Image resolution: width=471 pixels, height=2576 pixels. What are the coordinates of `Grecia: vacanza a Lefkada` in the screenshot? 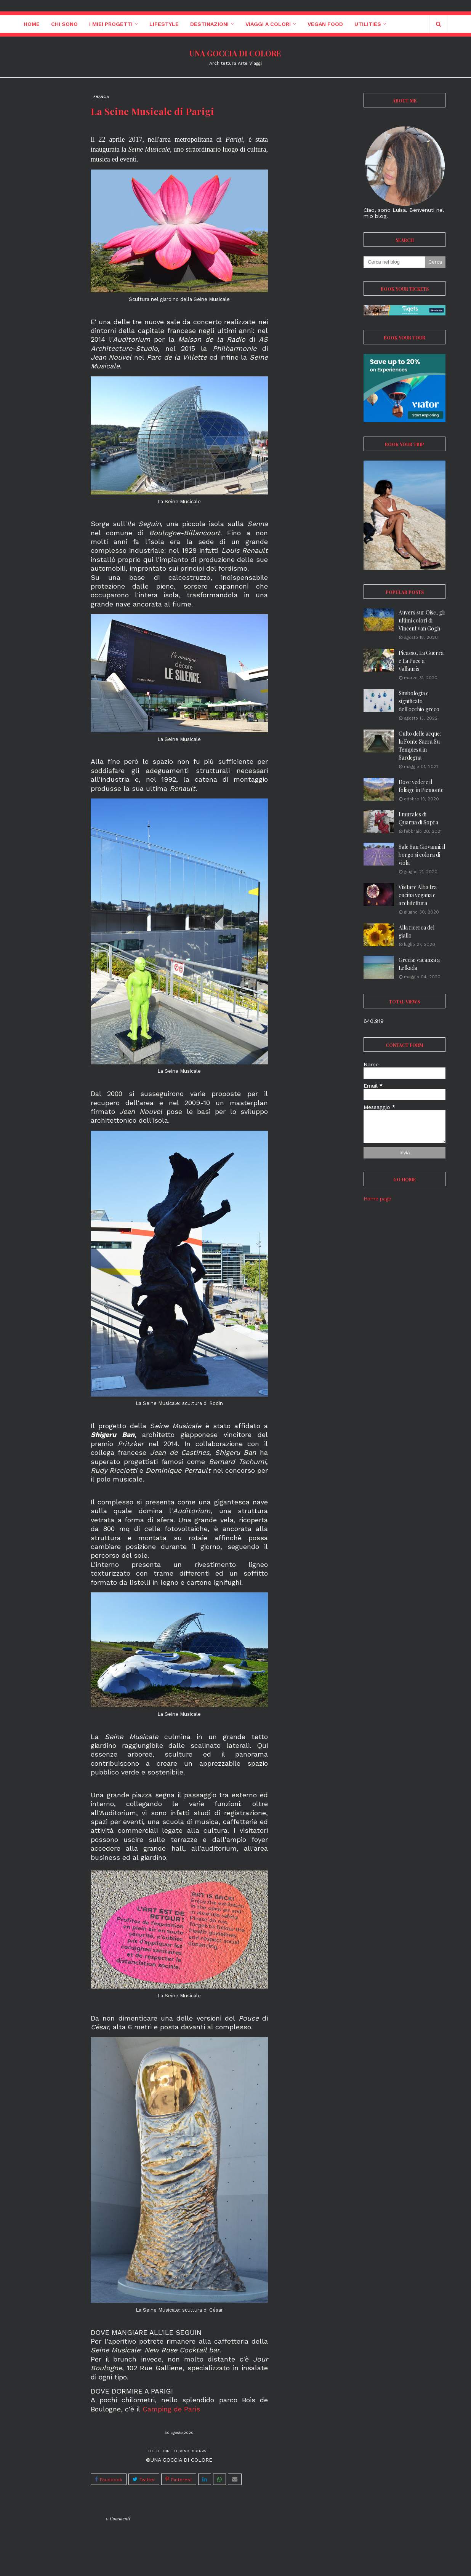 It's located at (419, 963).